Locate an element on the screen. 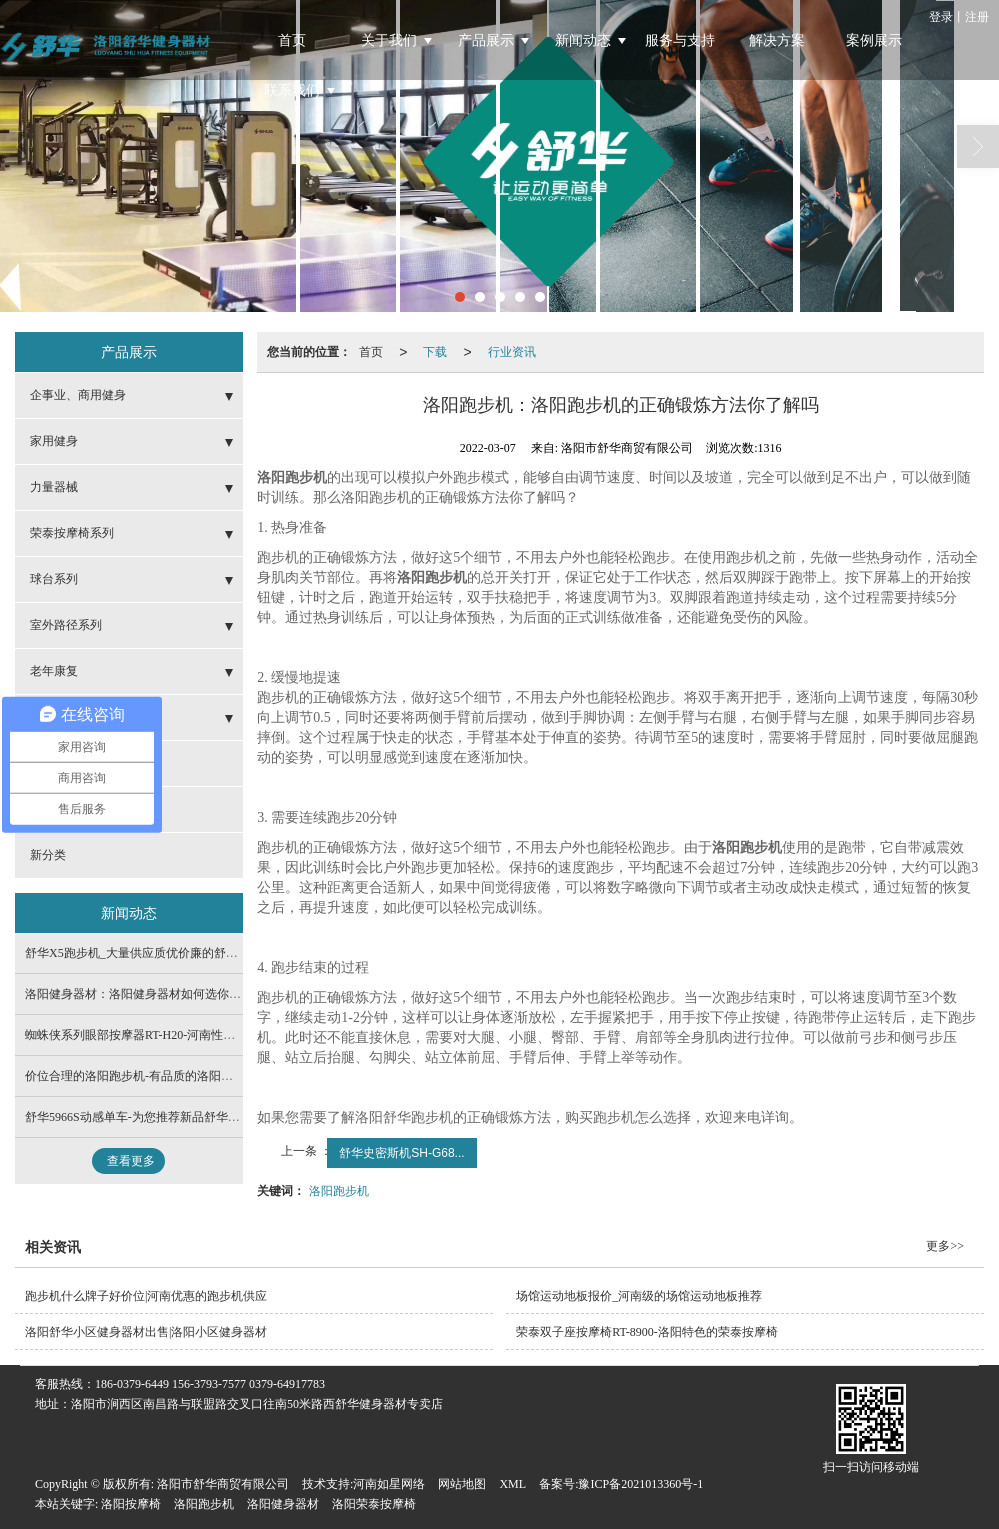  场馆运动地板报价_河南级的场馆运动地板推荐 is located at coordinates (639, 1296).